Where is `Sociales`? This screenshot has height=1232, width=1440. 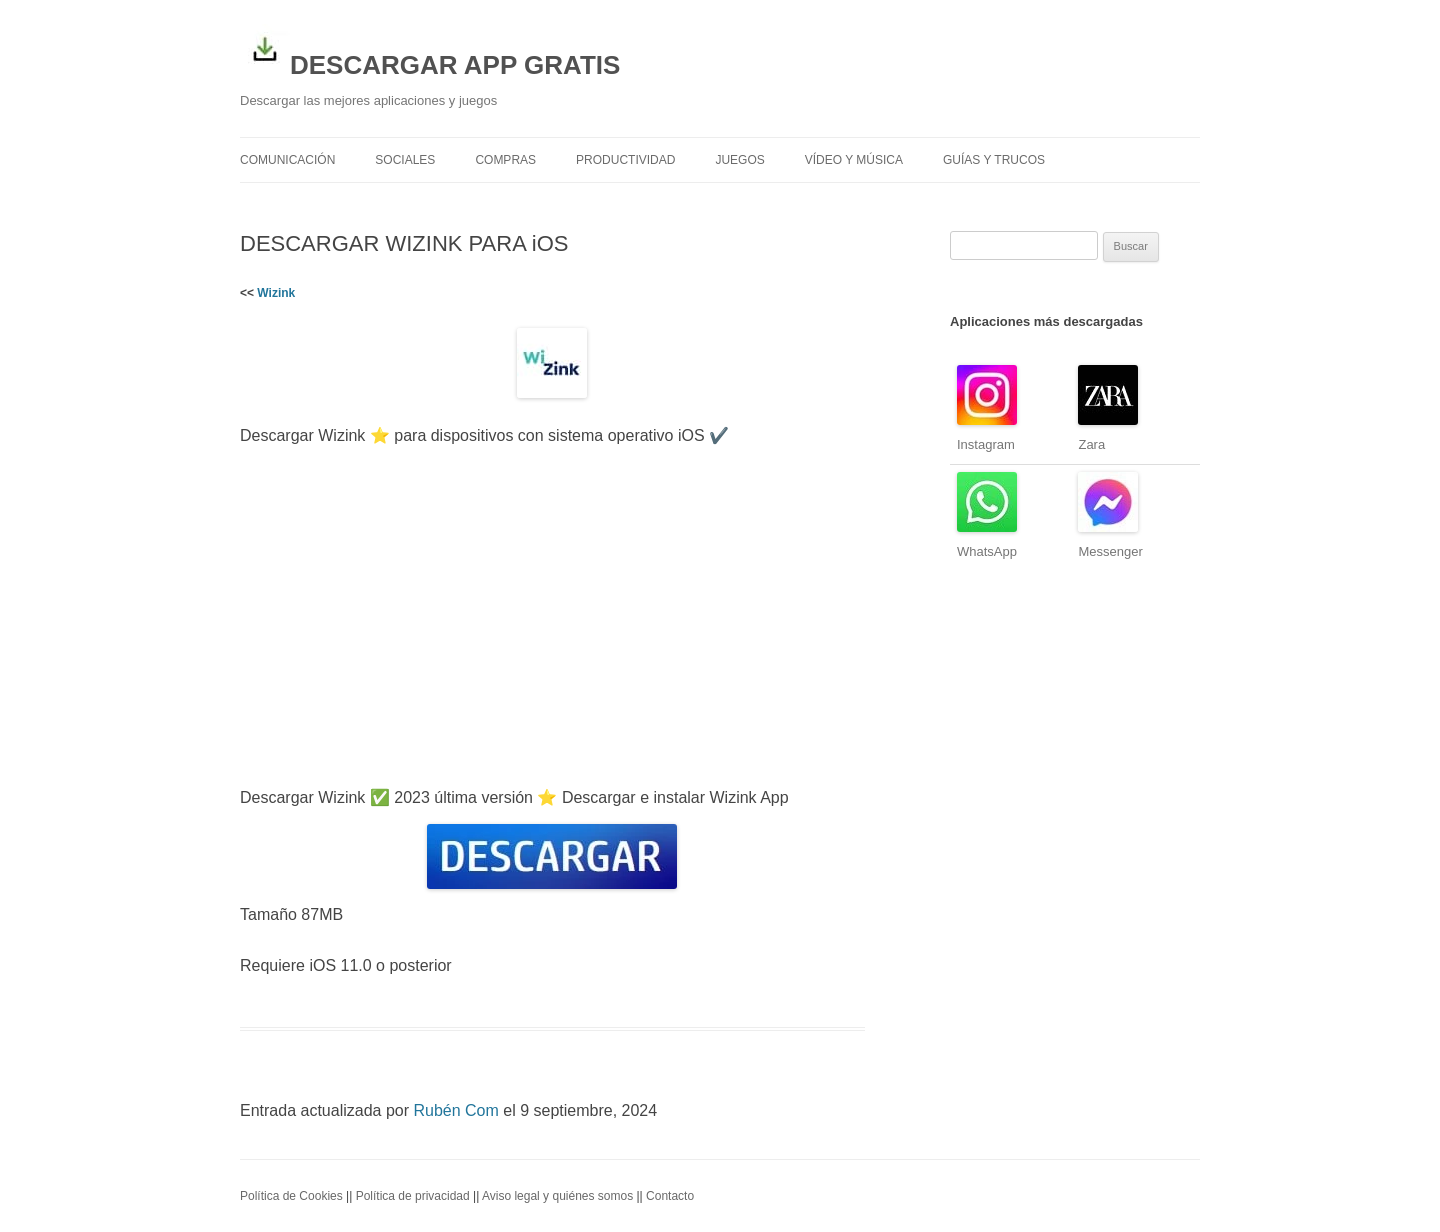
Sociales is located at coordinates (405, 160).